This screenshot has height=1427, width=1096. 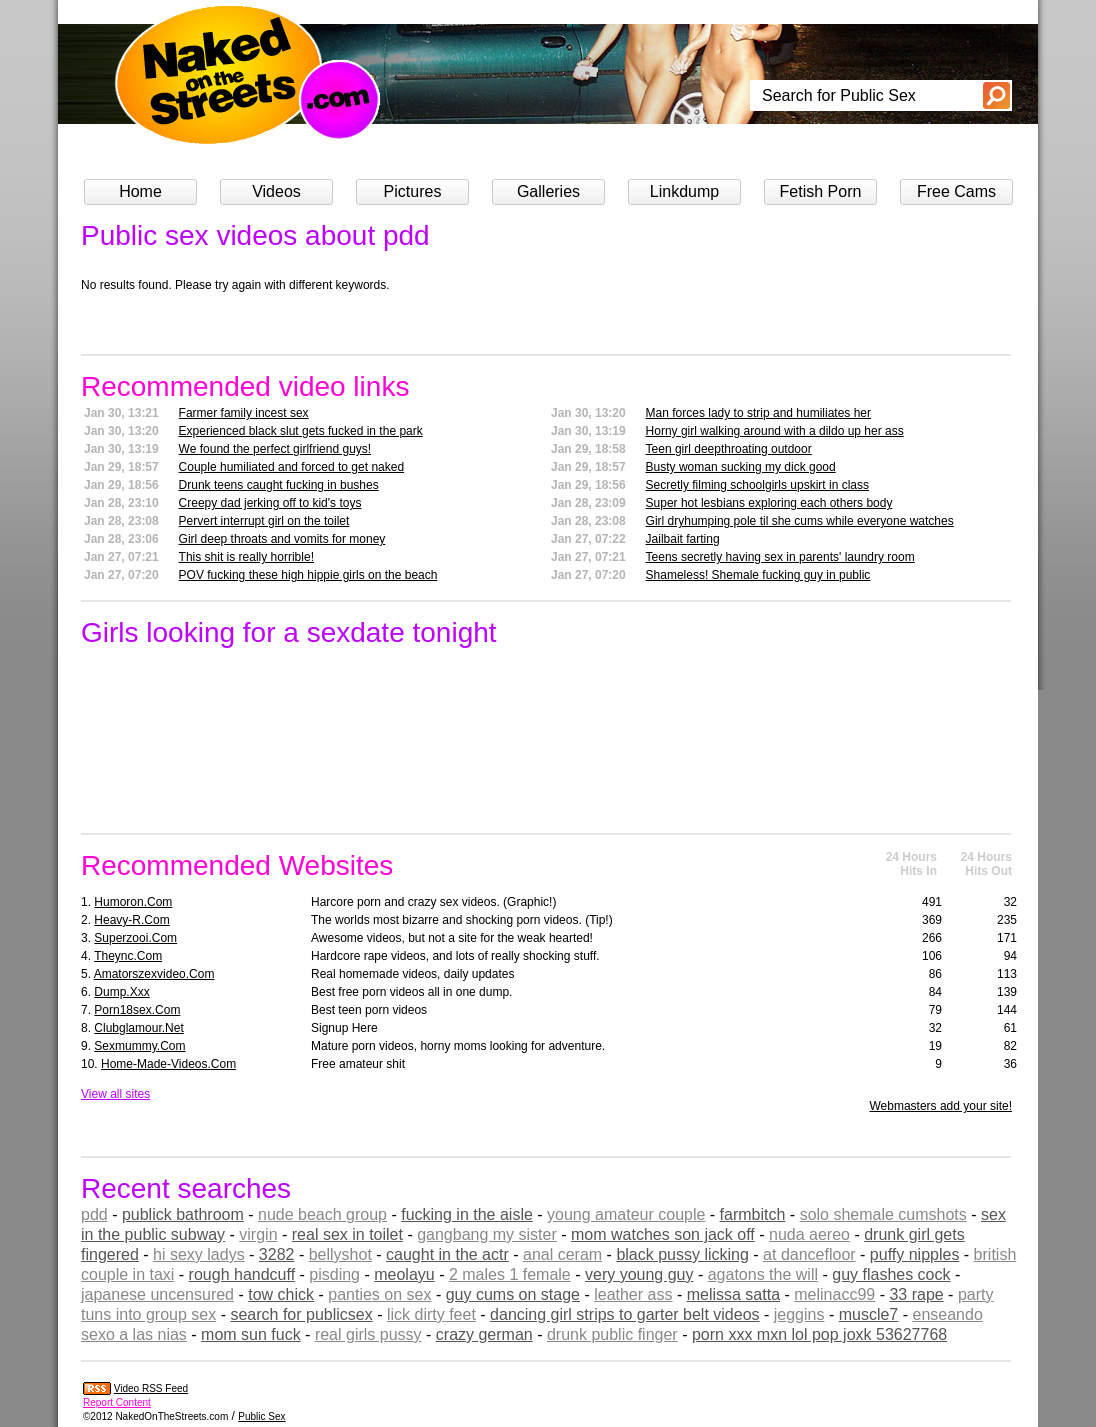 I want to click on heavy-r.com, so click(x=131, y=920).